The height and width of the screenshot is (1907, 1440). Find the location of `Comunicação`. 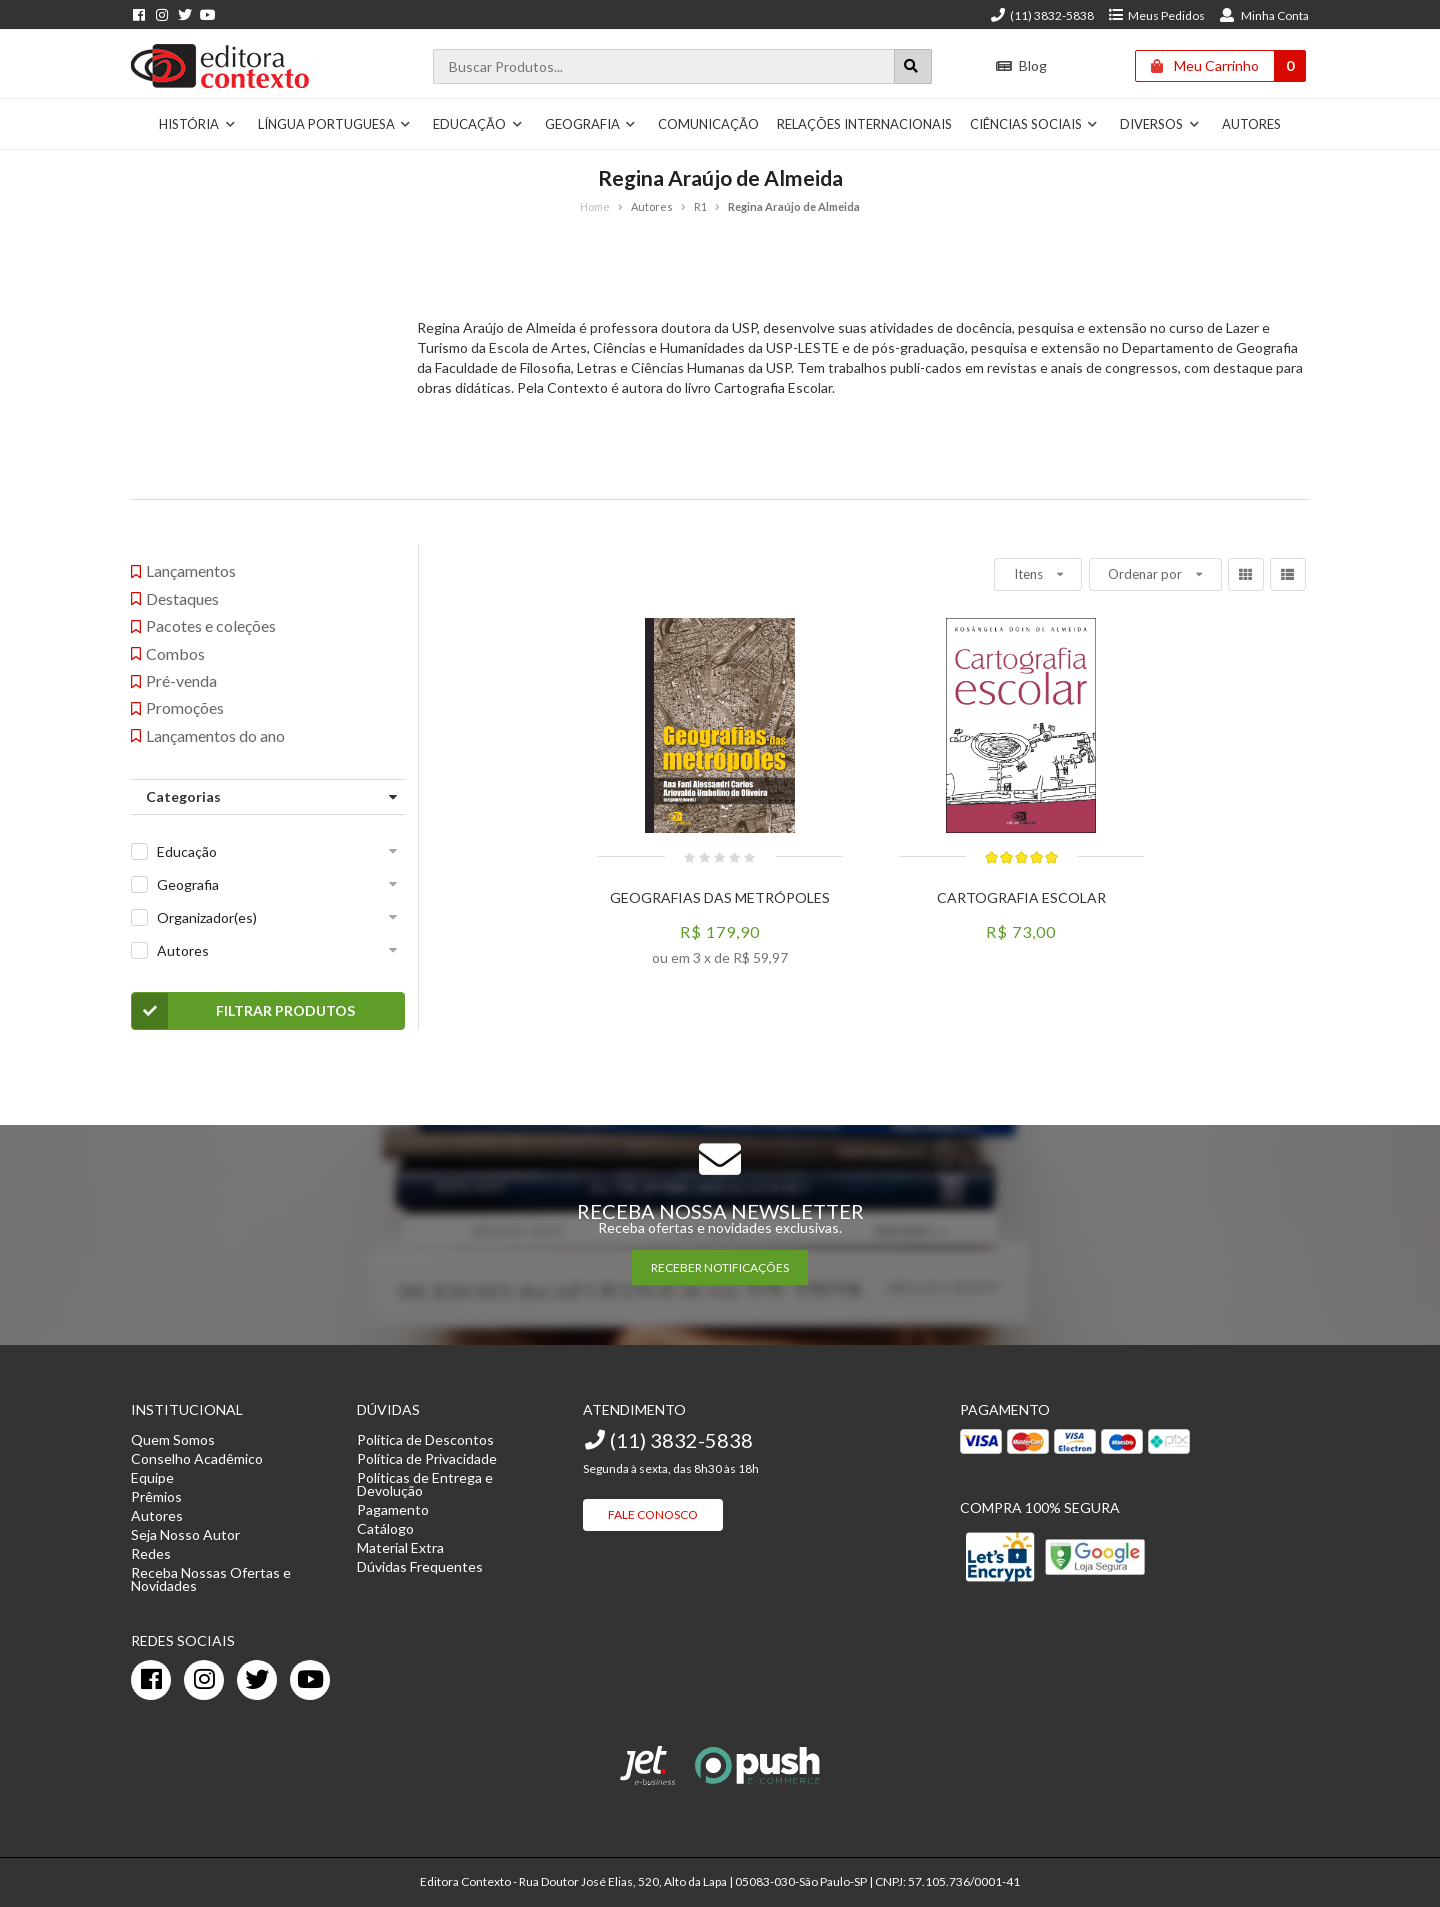

Comunicação is located at coordinates (708, 124).